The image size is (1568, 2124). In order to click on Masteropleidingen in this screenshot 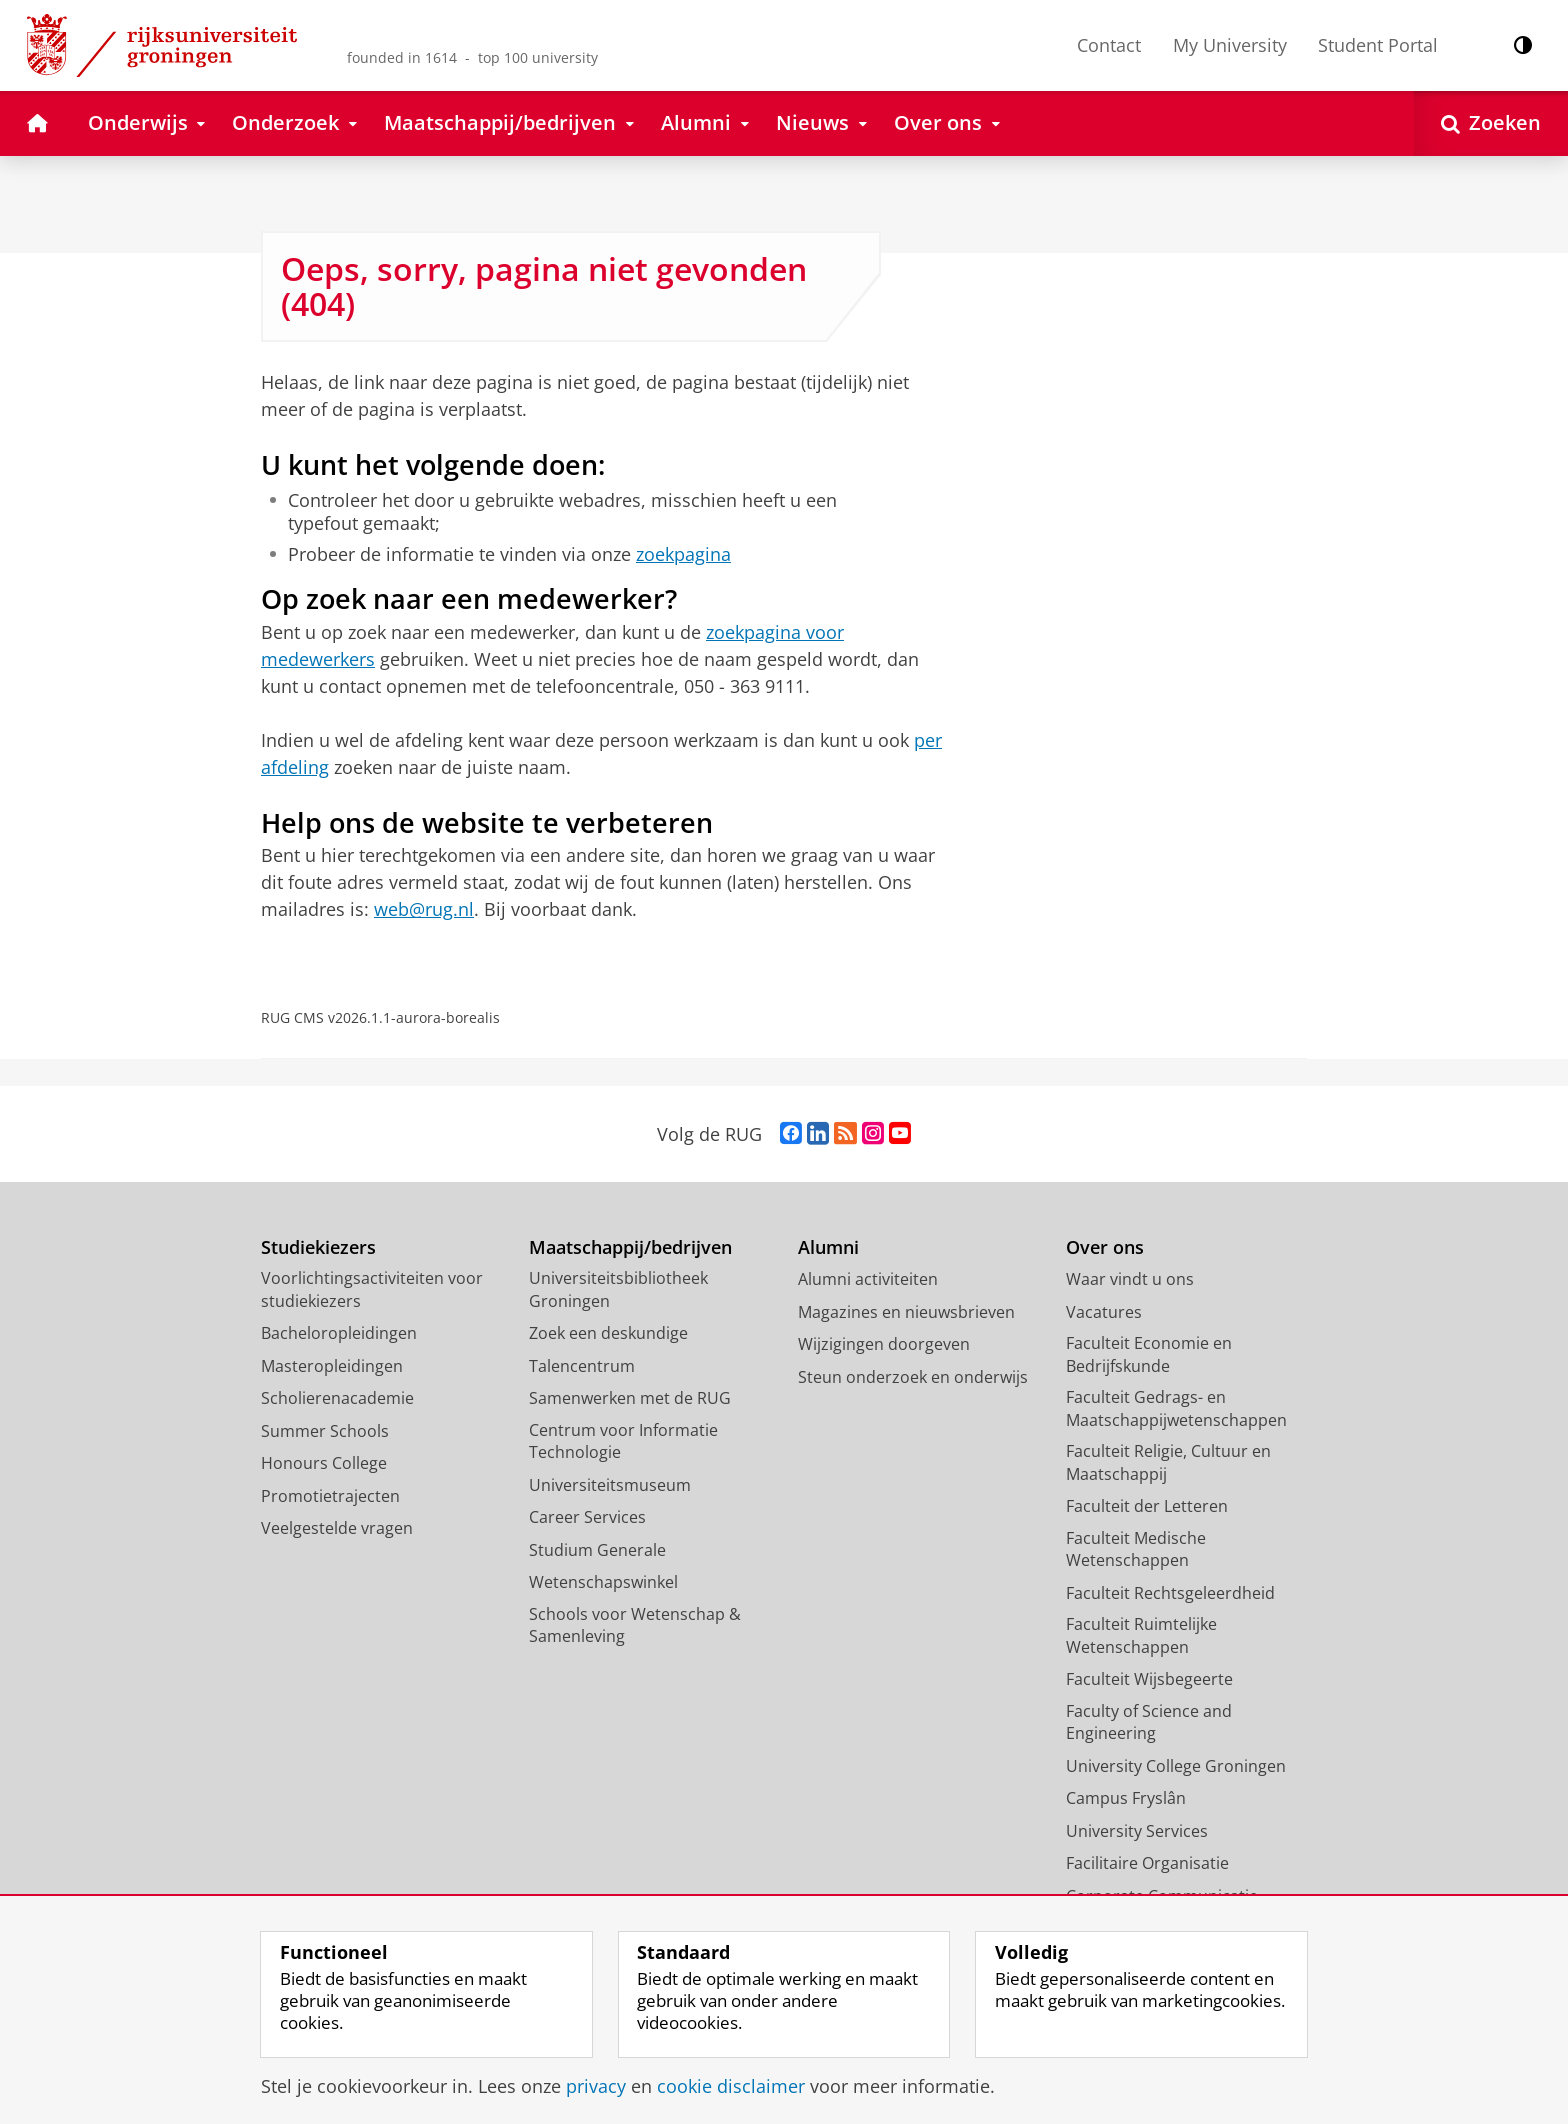, I will do `click(332, 1366)`.